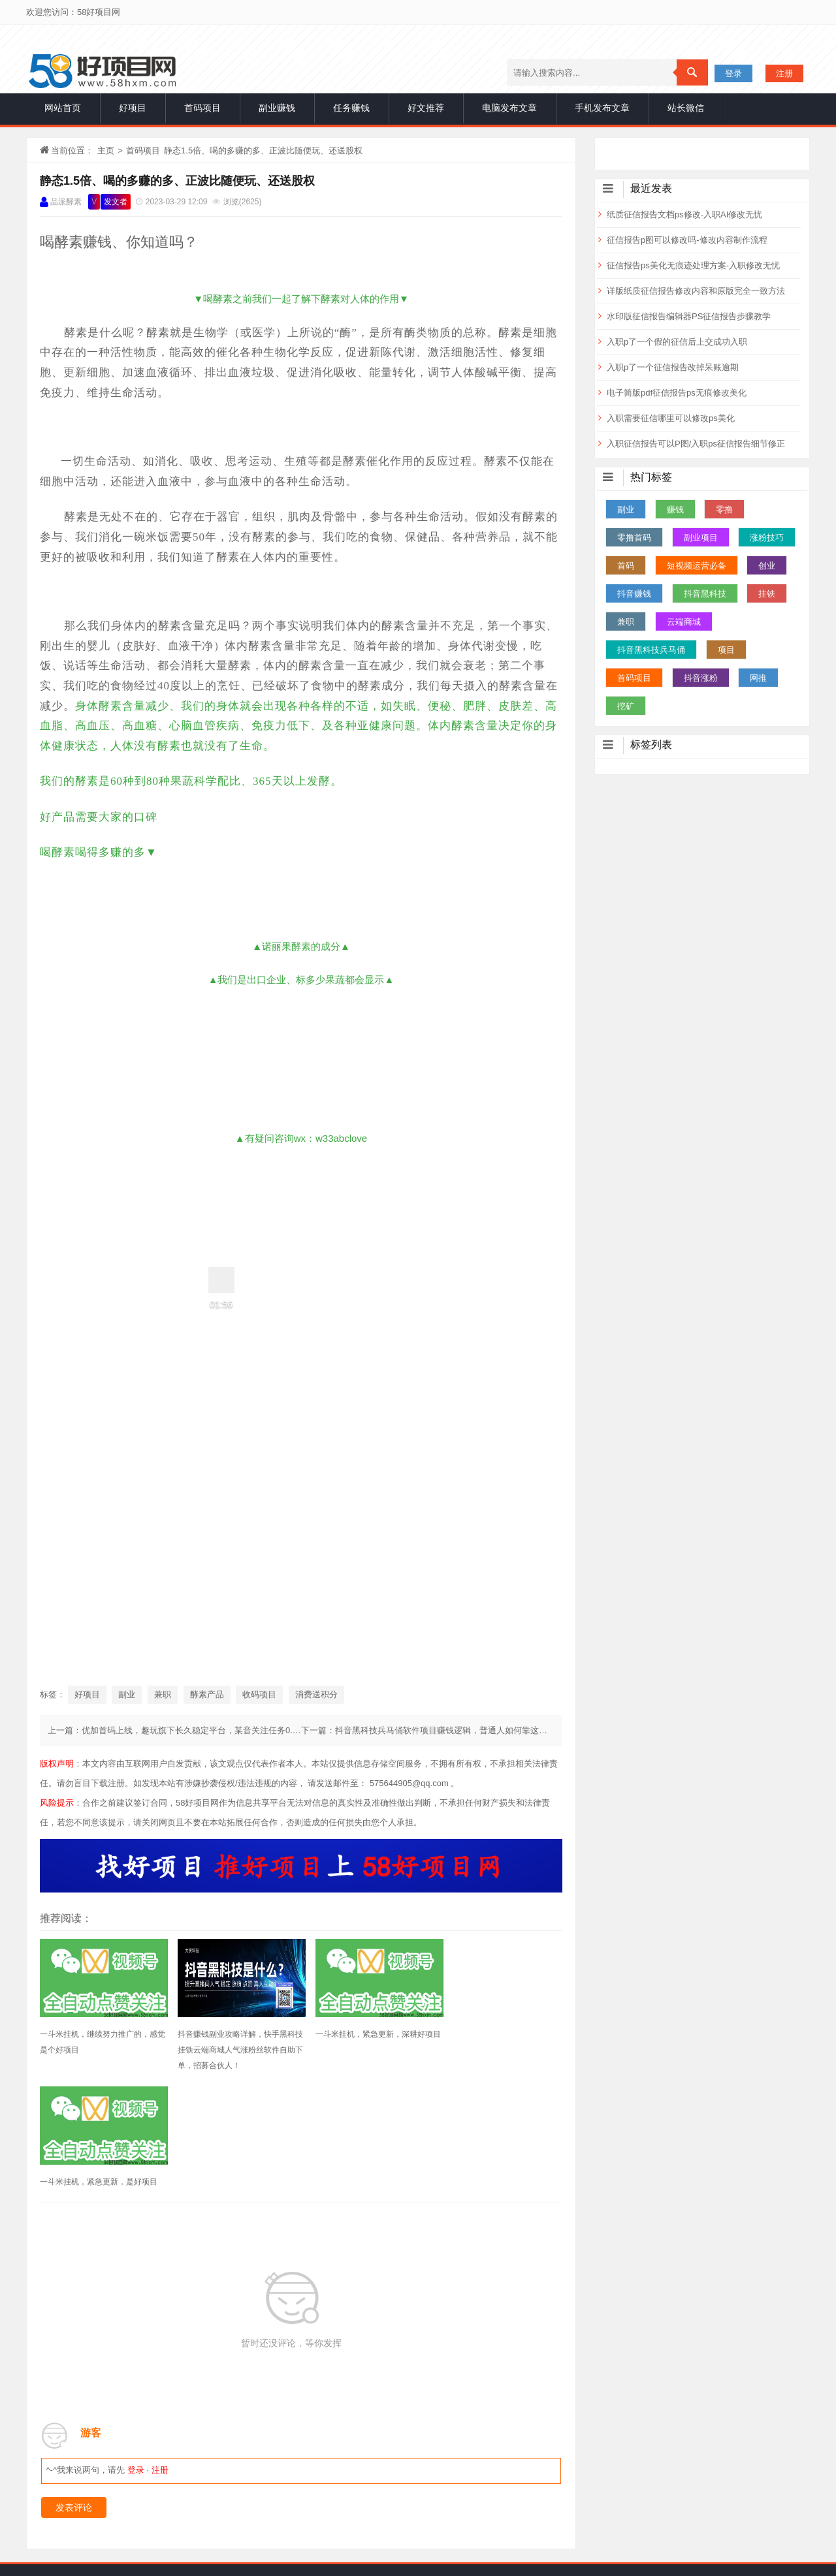 The width and height of the screenshot is (836, 2576). I want to click on 挖矿, so click(625, 706).